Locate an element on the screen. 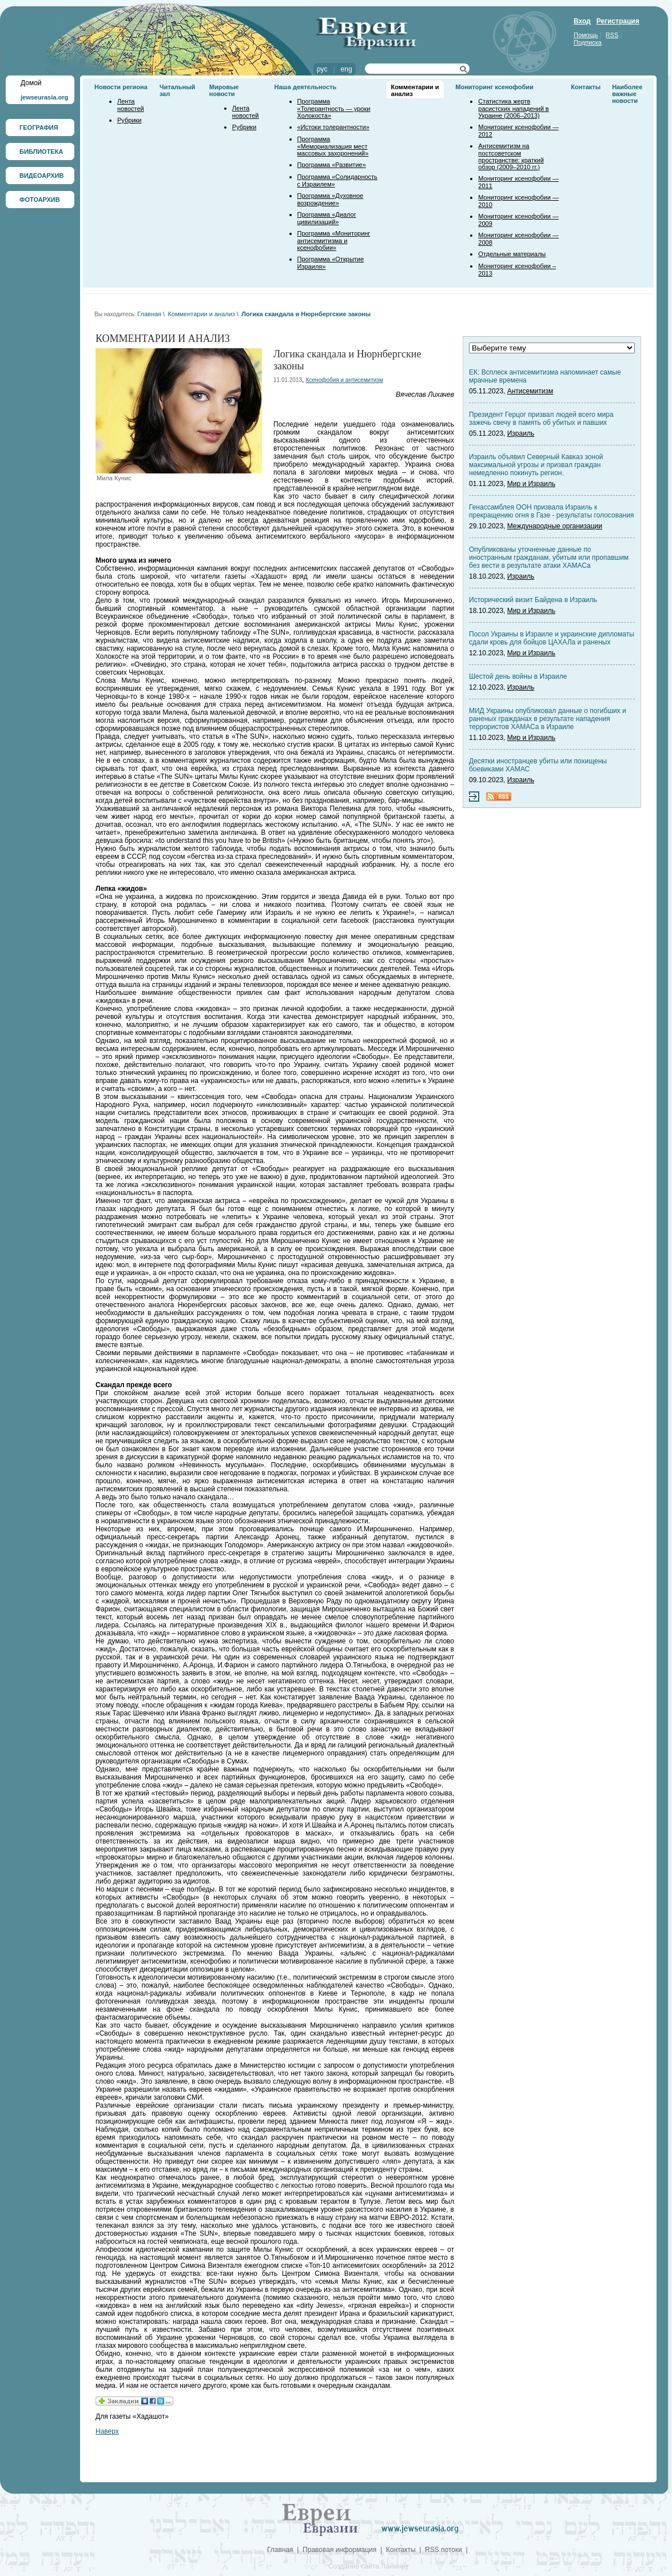 This screenshot has height=2576, width=672. Подписка is located at coordinates (588, 42).